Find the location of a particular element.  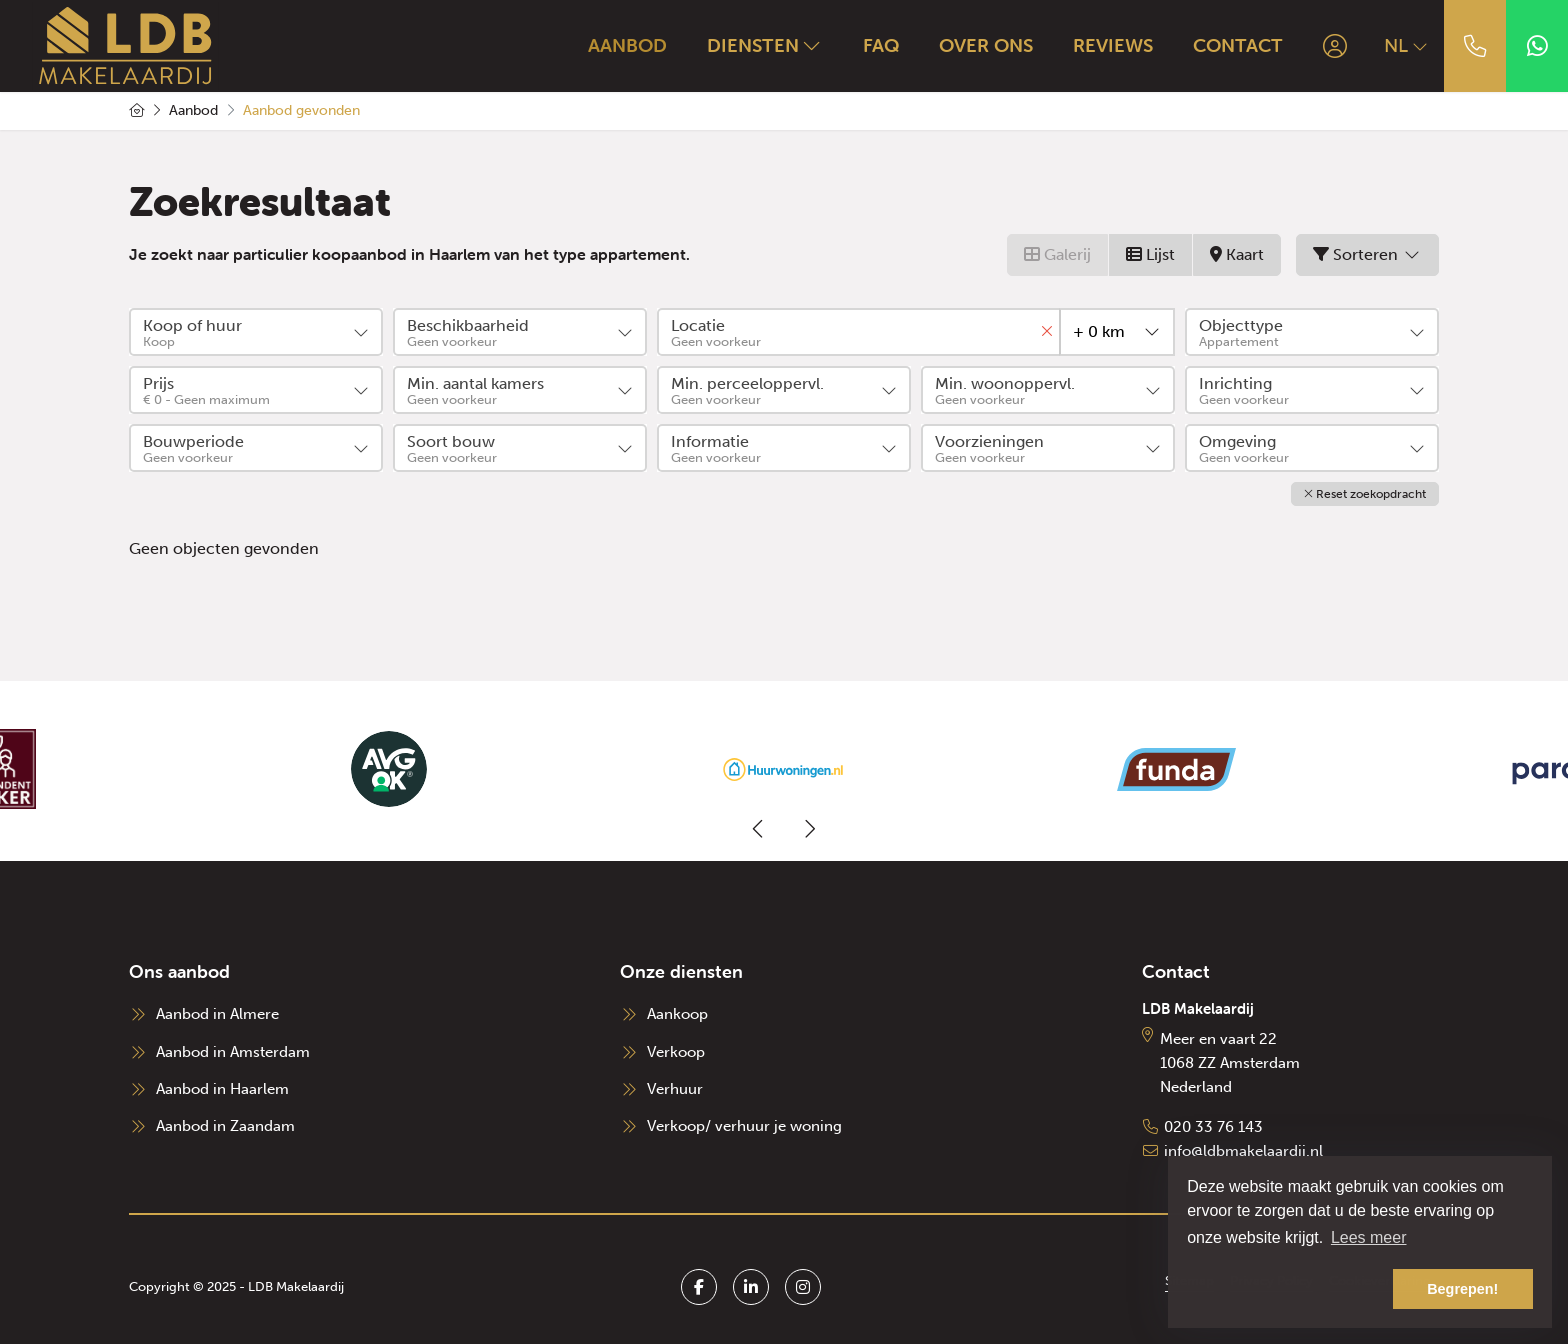

Kaart is located at coordinates (1237, 254).